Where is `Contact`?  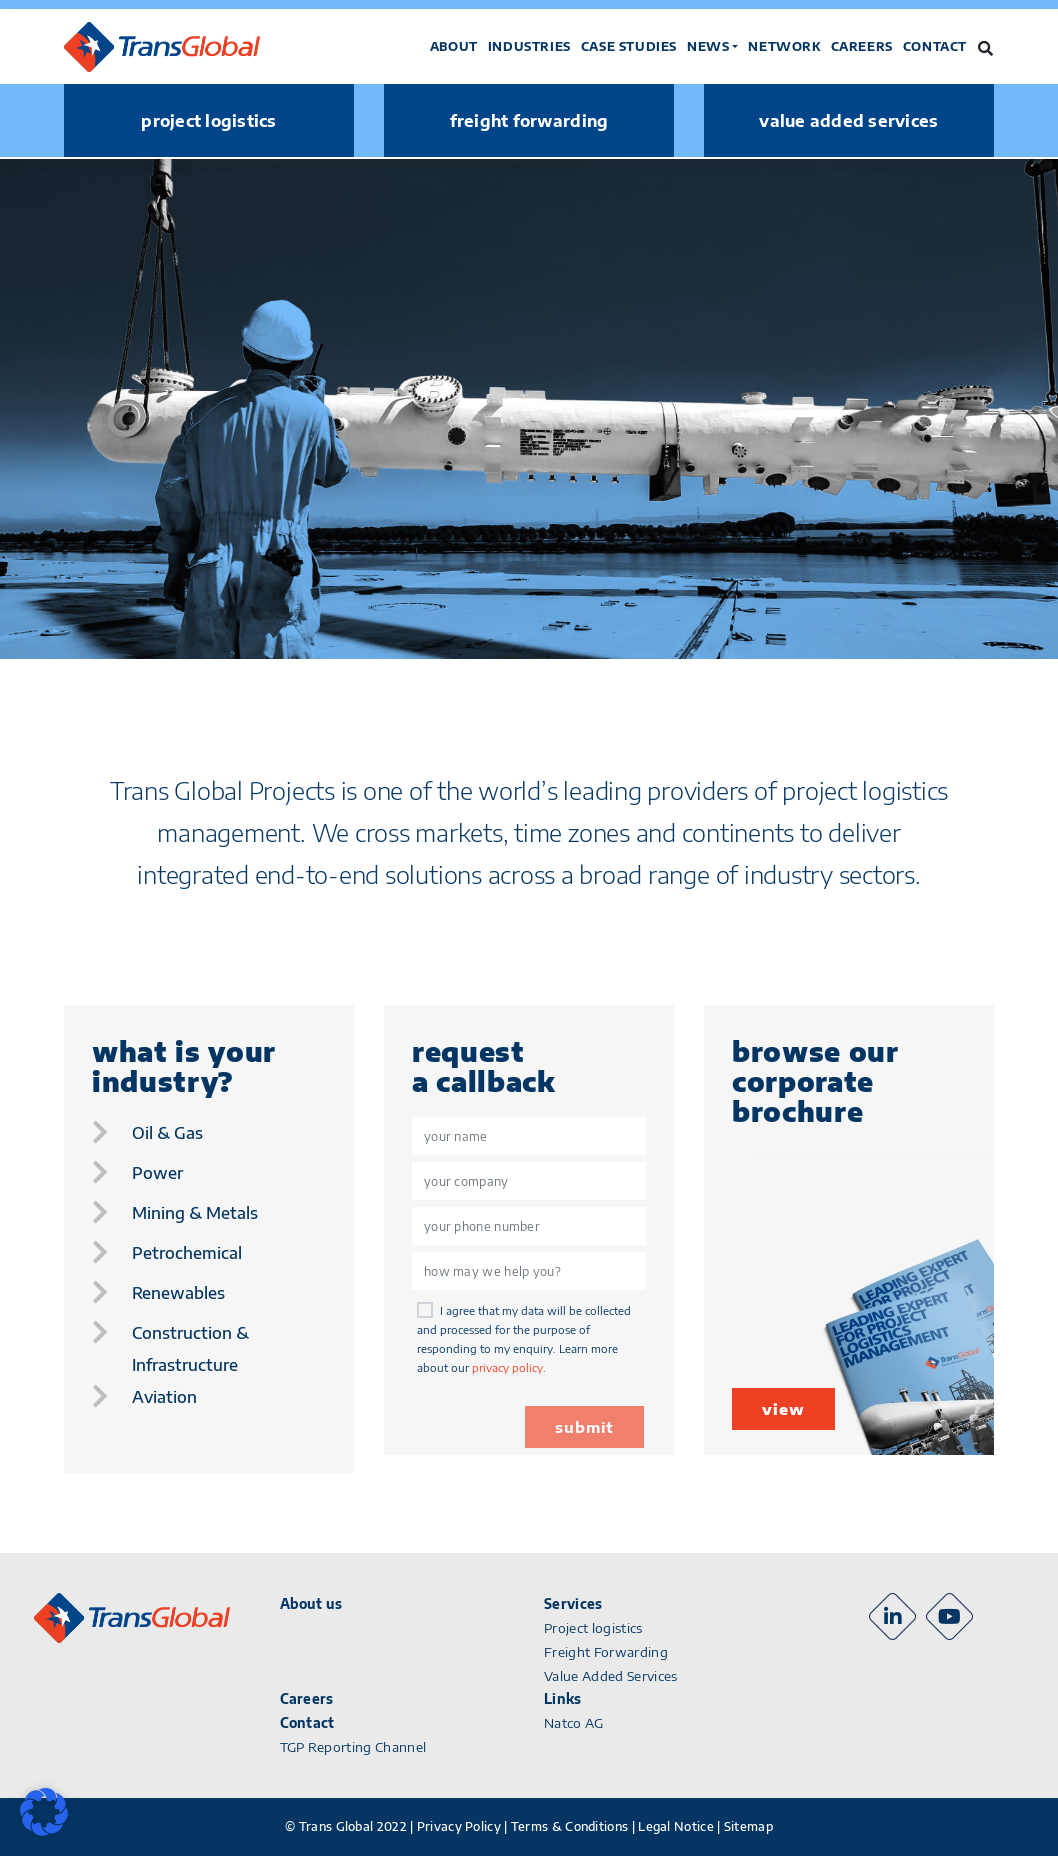
Contact is located at coordinates (935, 46).